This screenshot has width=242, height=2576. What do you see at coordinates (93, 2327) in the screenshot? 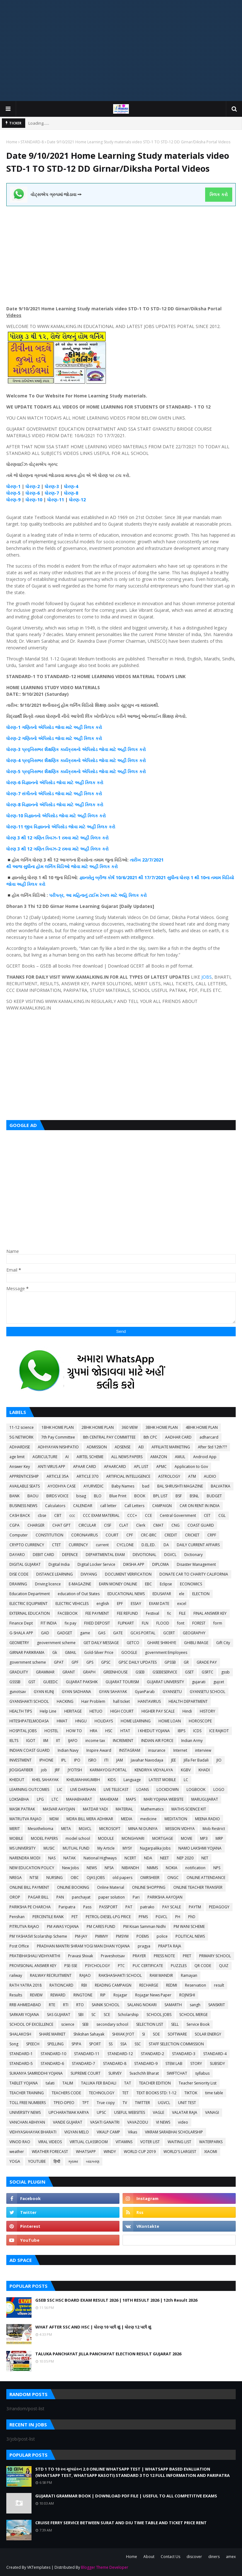
I see `WHAT AFTER SSC AND HSC | ધોરણ 10 પછી શું | ધોરણ 12 પછી શું` at bounding box center [93, 2327].